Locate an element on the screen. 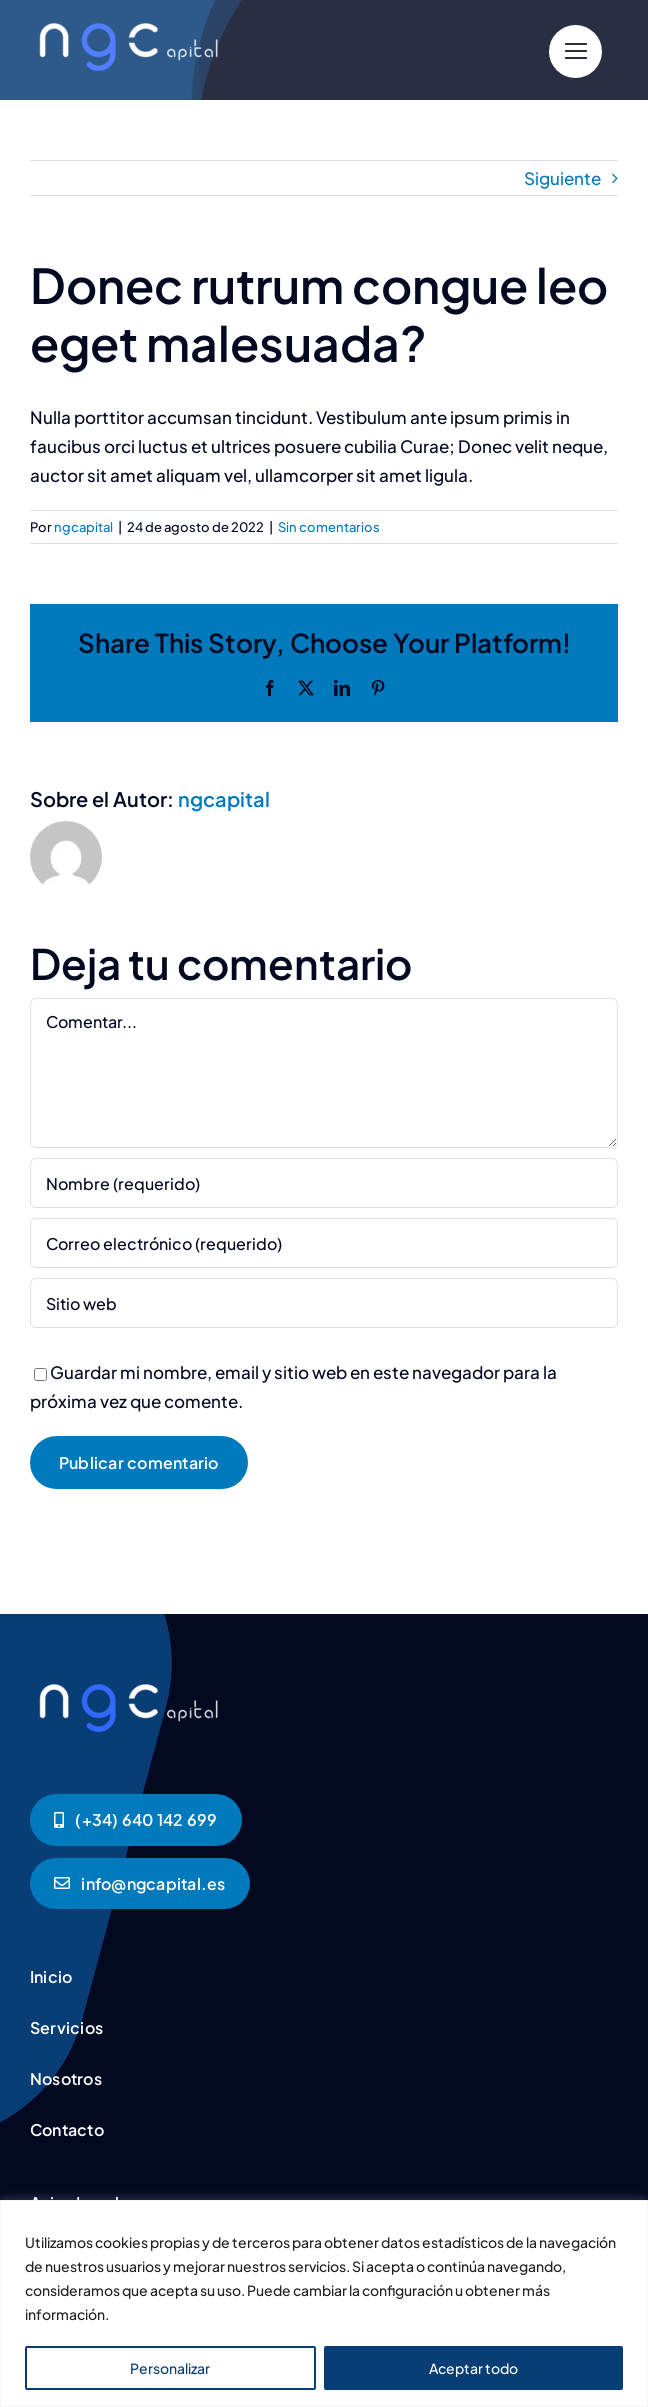 The height and width of the screenshot is (2407, 648). Aceptar todo is located at coordinates (473, 2368).